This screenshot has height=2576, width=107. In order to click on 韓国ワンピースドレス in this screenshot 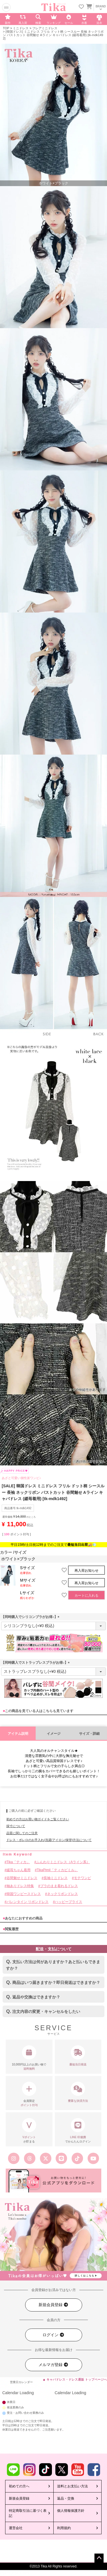, I will do `click(24, 1894)`.